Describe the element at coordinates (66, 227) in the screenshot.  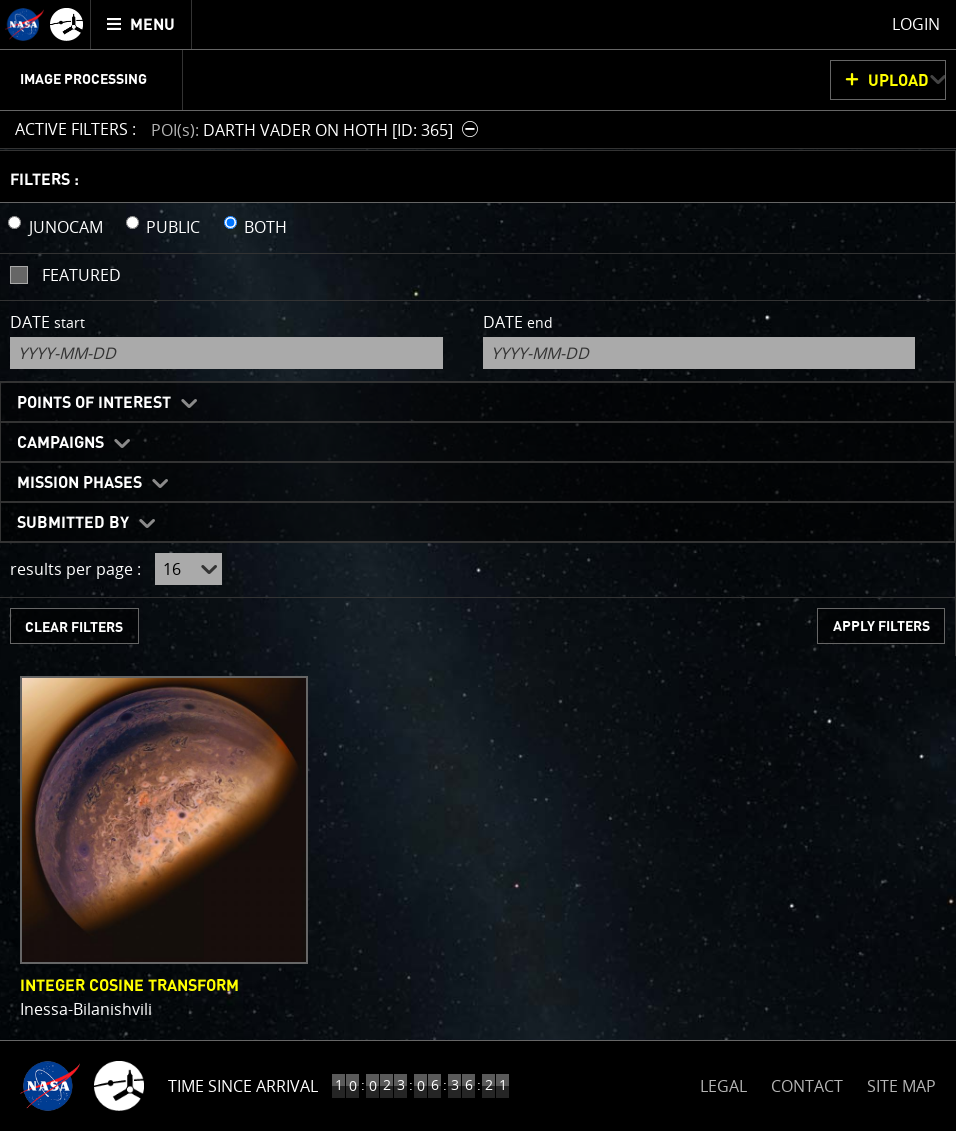
I see `JUNOCAM` at that location.